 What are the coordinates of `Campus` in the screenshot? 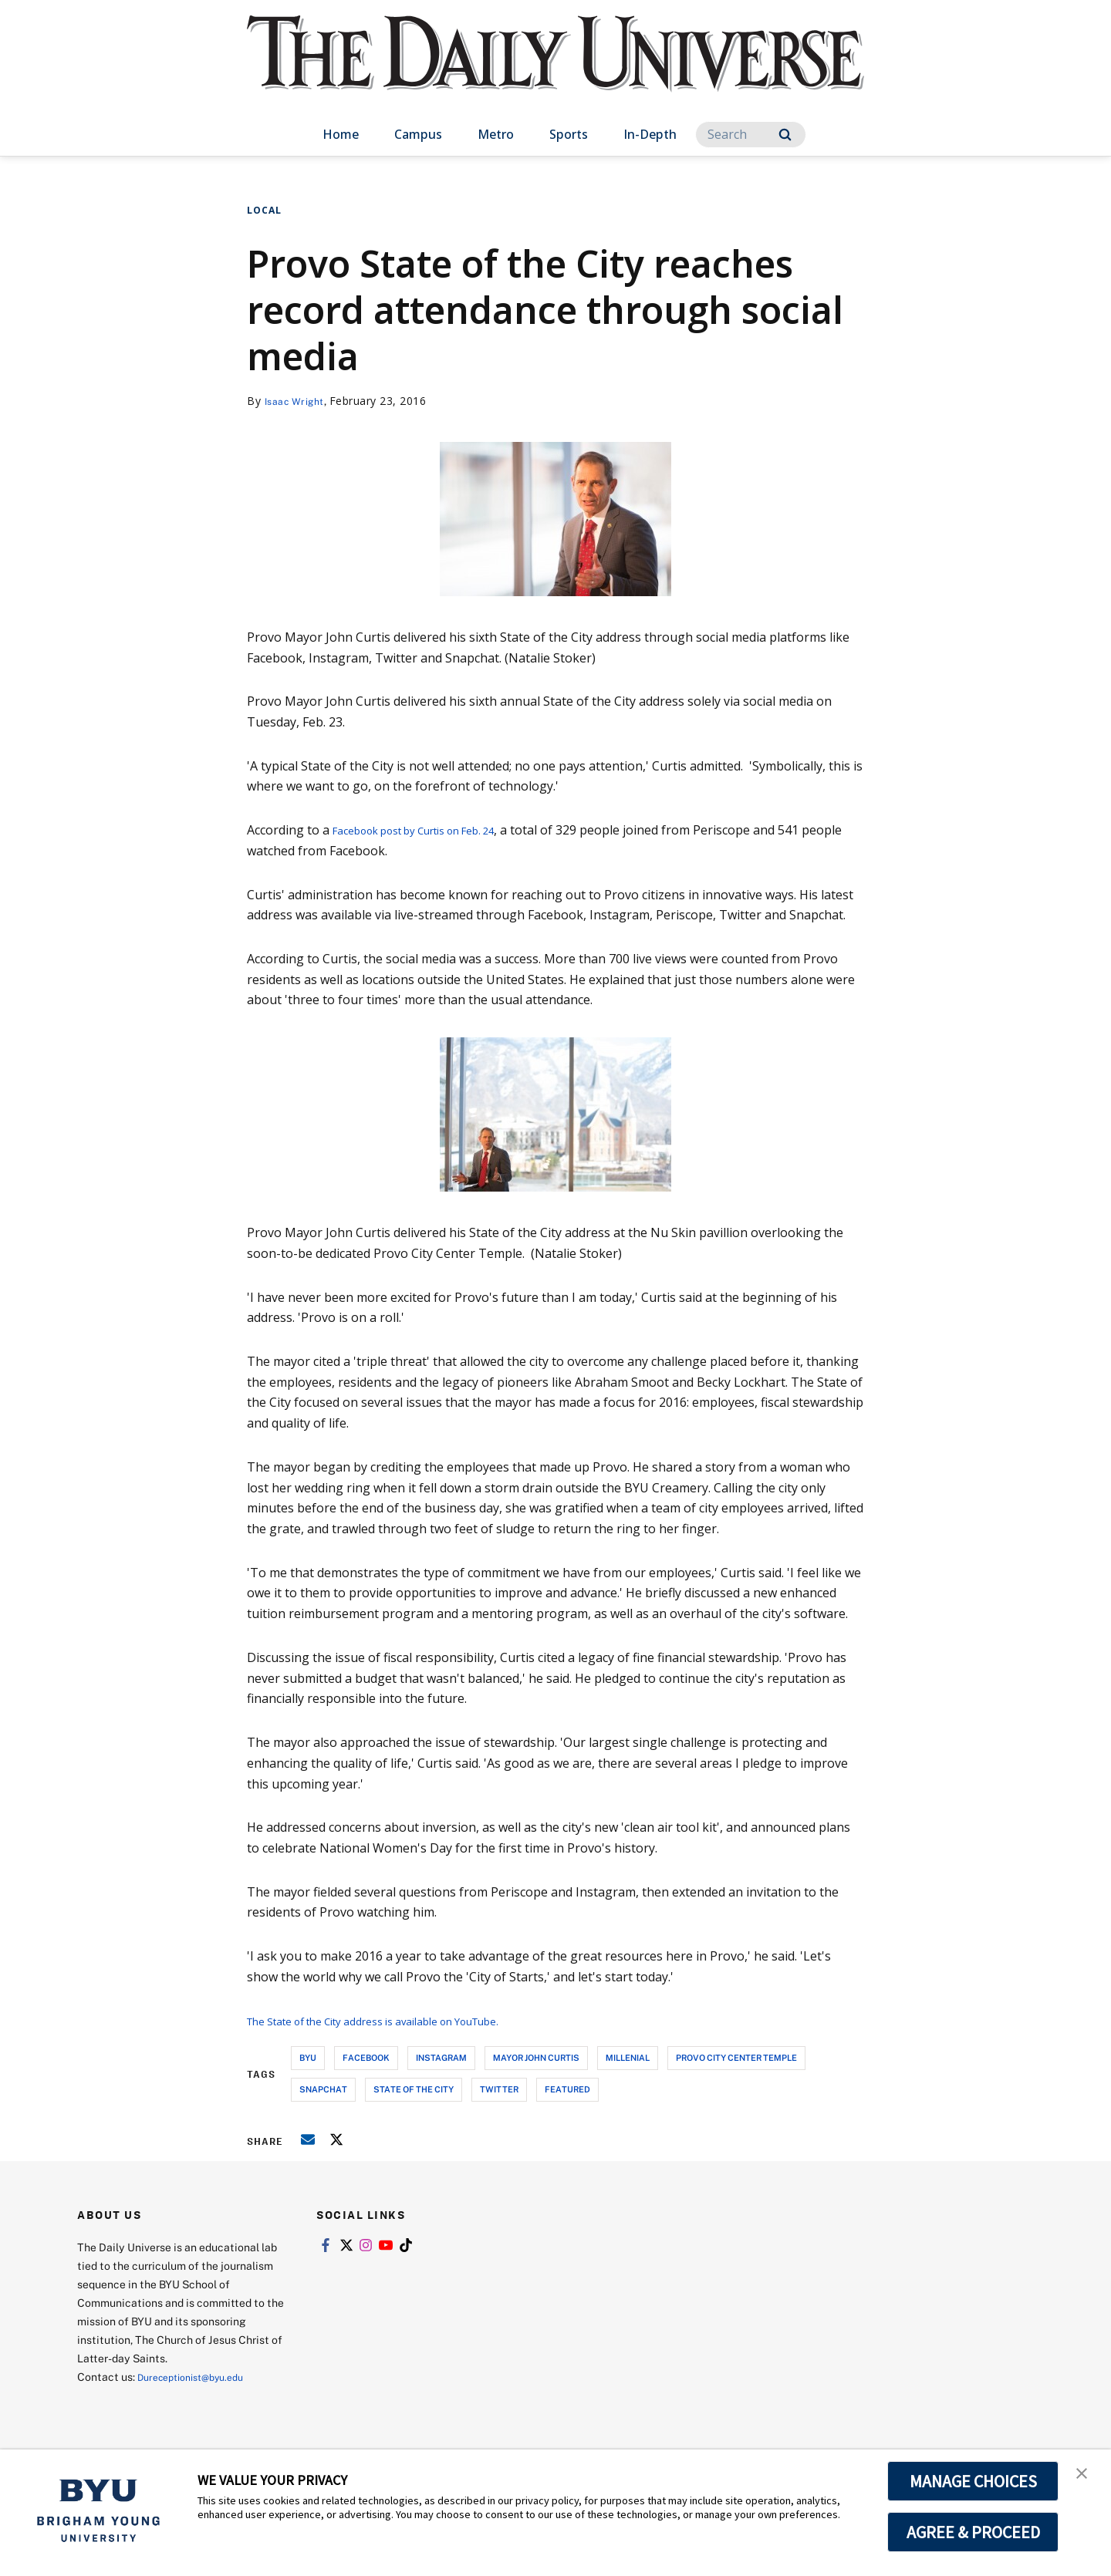 It's located at (418, 134).